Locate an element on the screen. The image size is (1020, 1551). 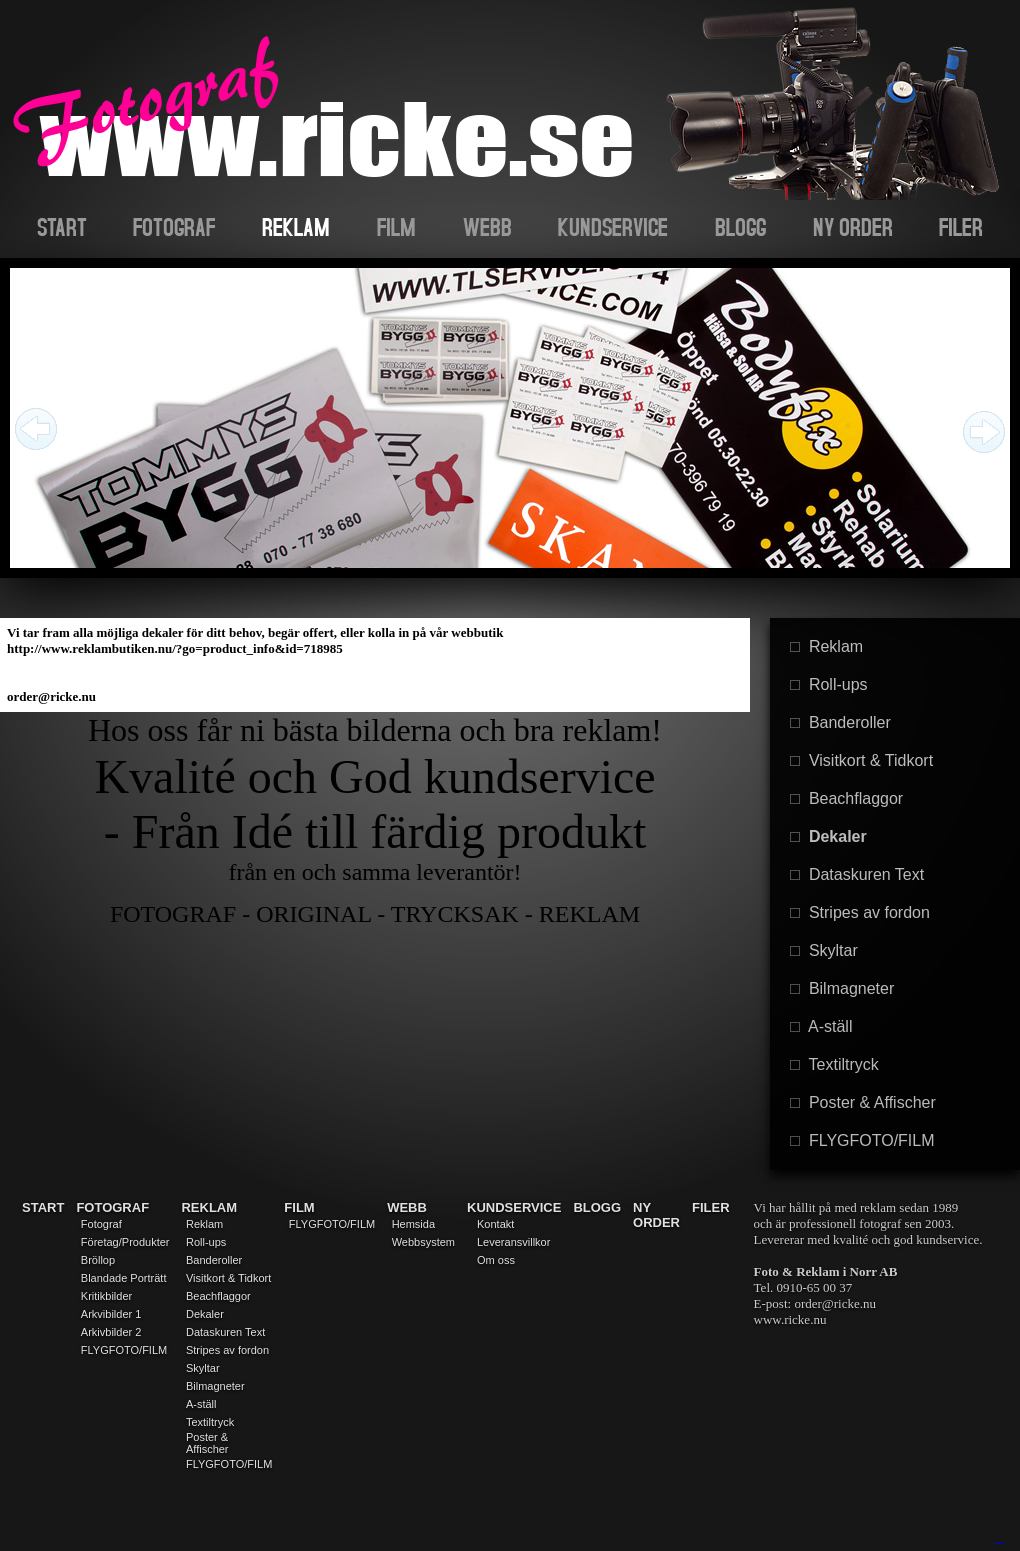
Fotograf is located at coordinates (101, 1224).